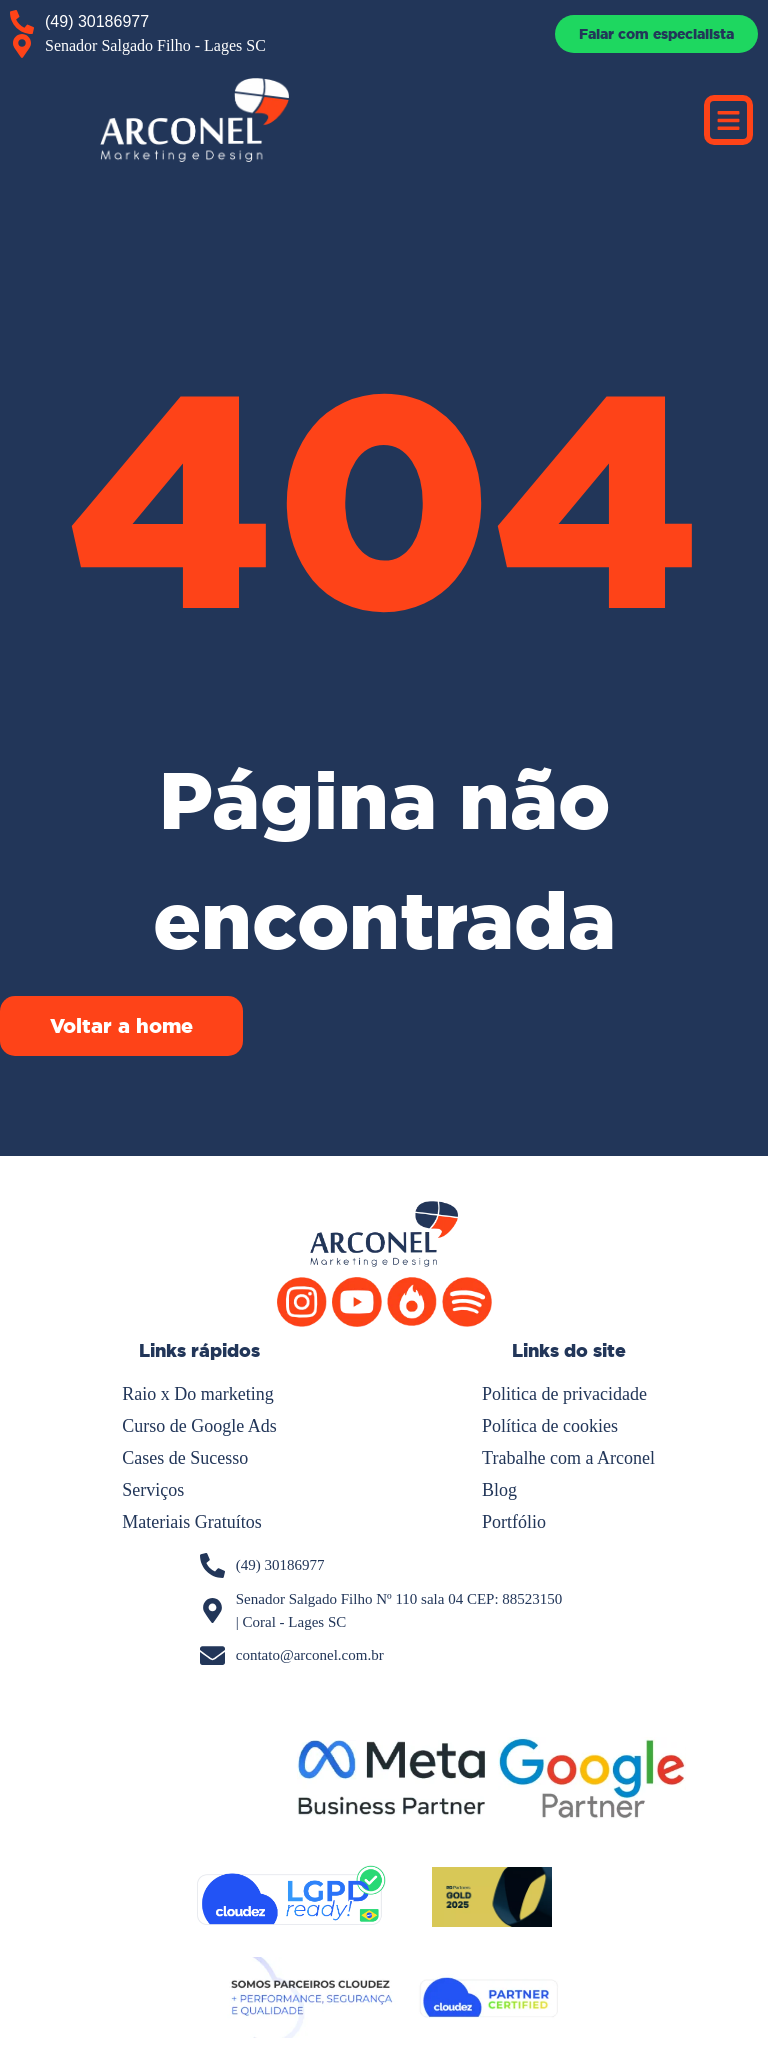 The height and width of the screenshot is (2071, 768). What do you see at coordinates (197, 1394) in the screenshot?
I see `Raio x Do marketing` at bounding box center [197, 1394].